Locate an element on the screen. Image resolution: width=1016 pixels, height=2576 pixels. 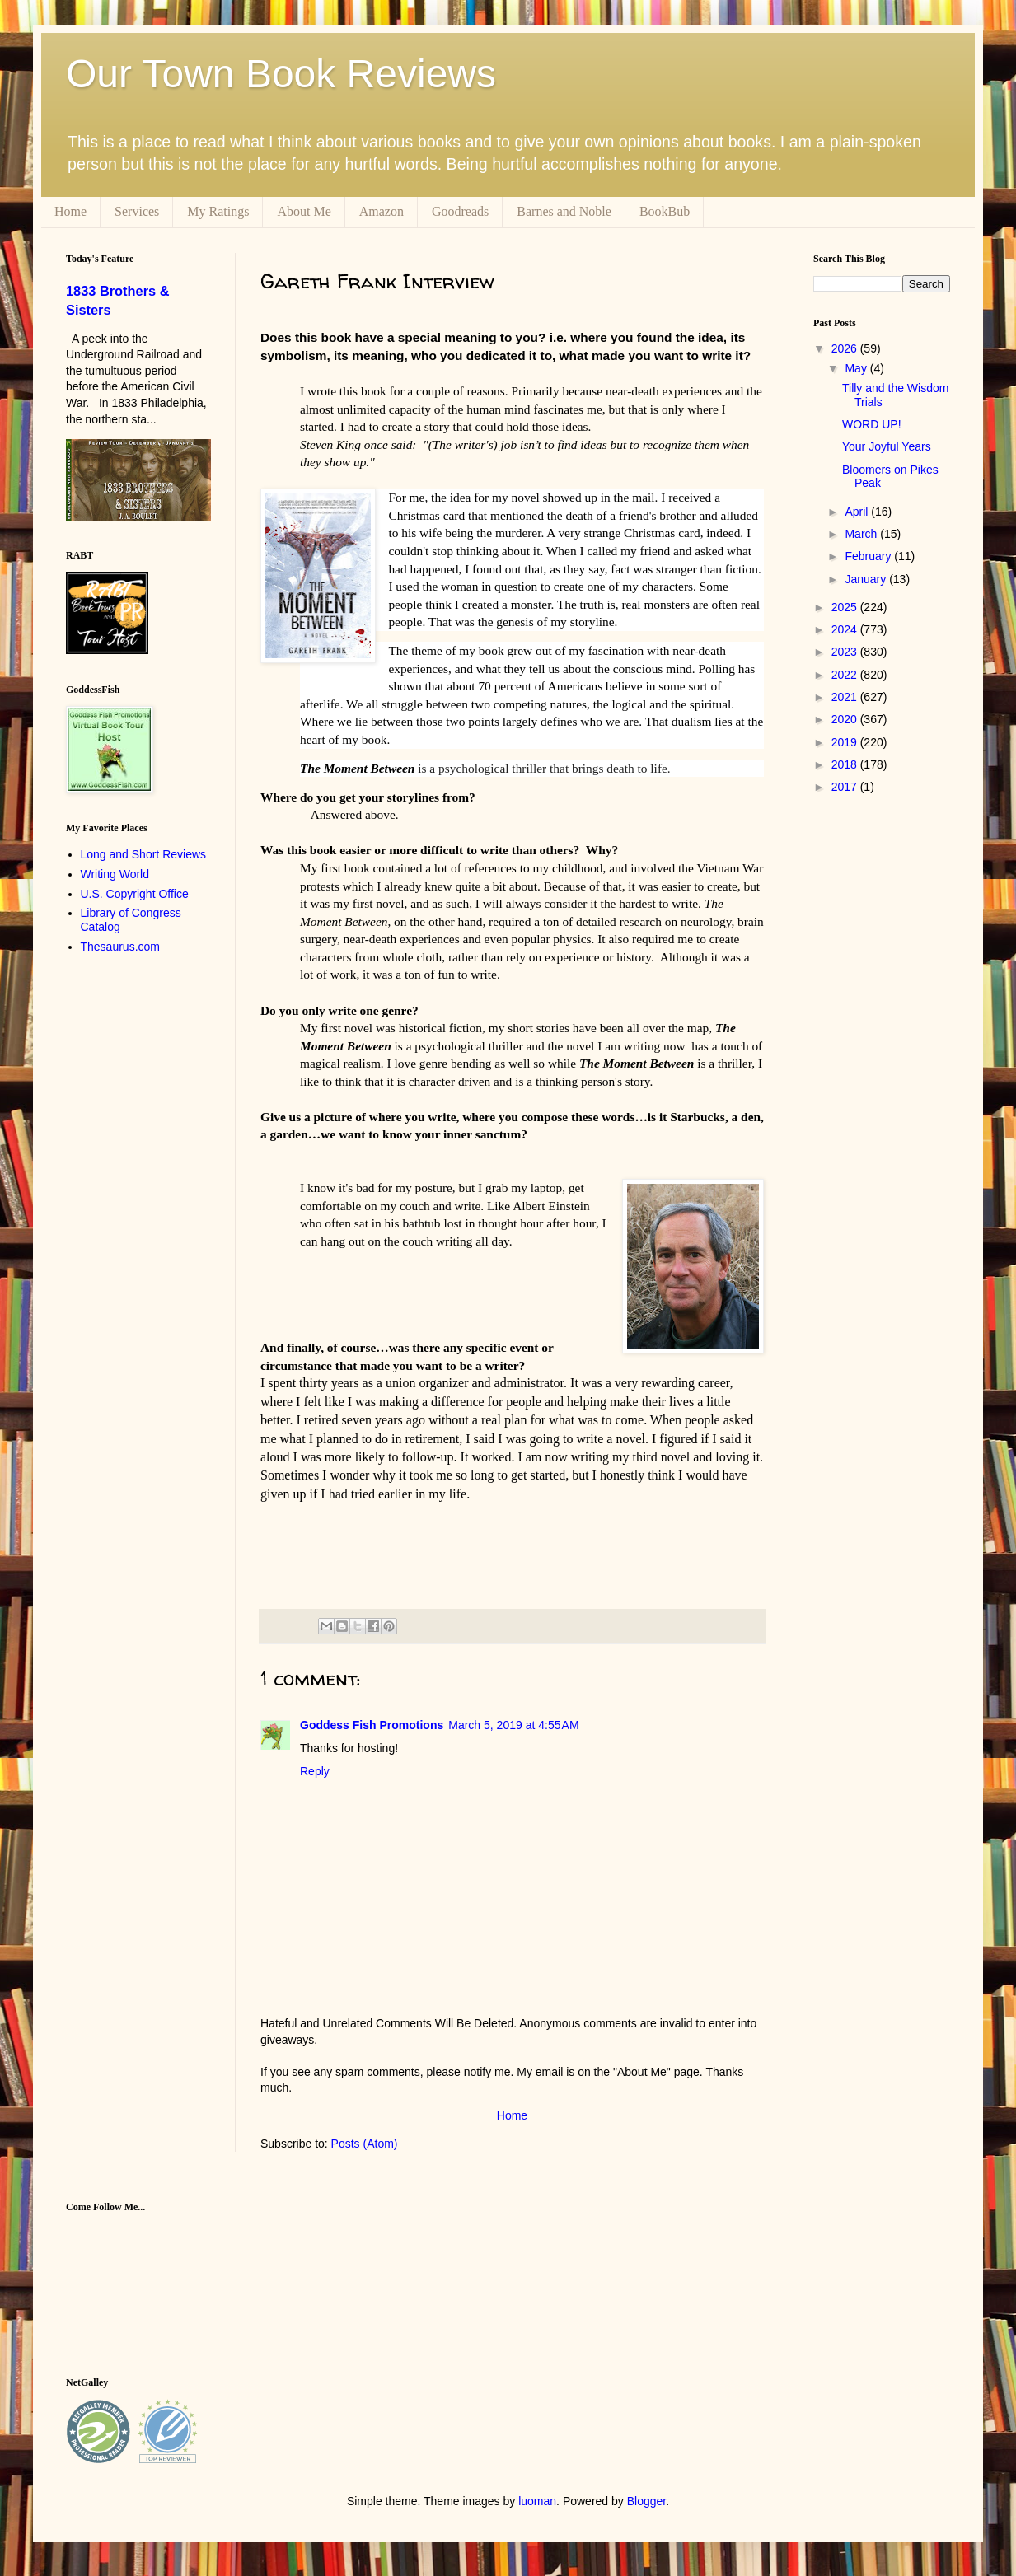
March 5, 2019 at 4:55 AM is located at coordinates (513, 1725).